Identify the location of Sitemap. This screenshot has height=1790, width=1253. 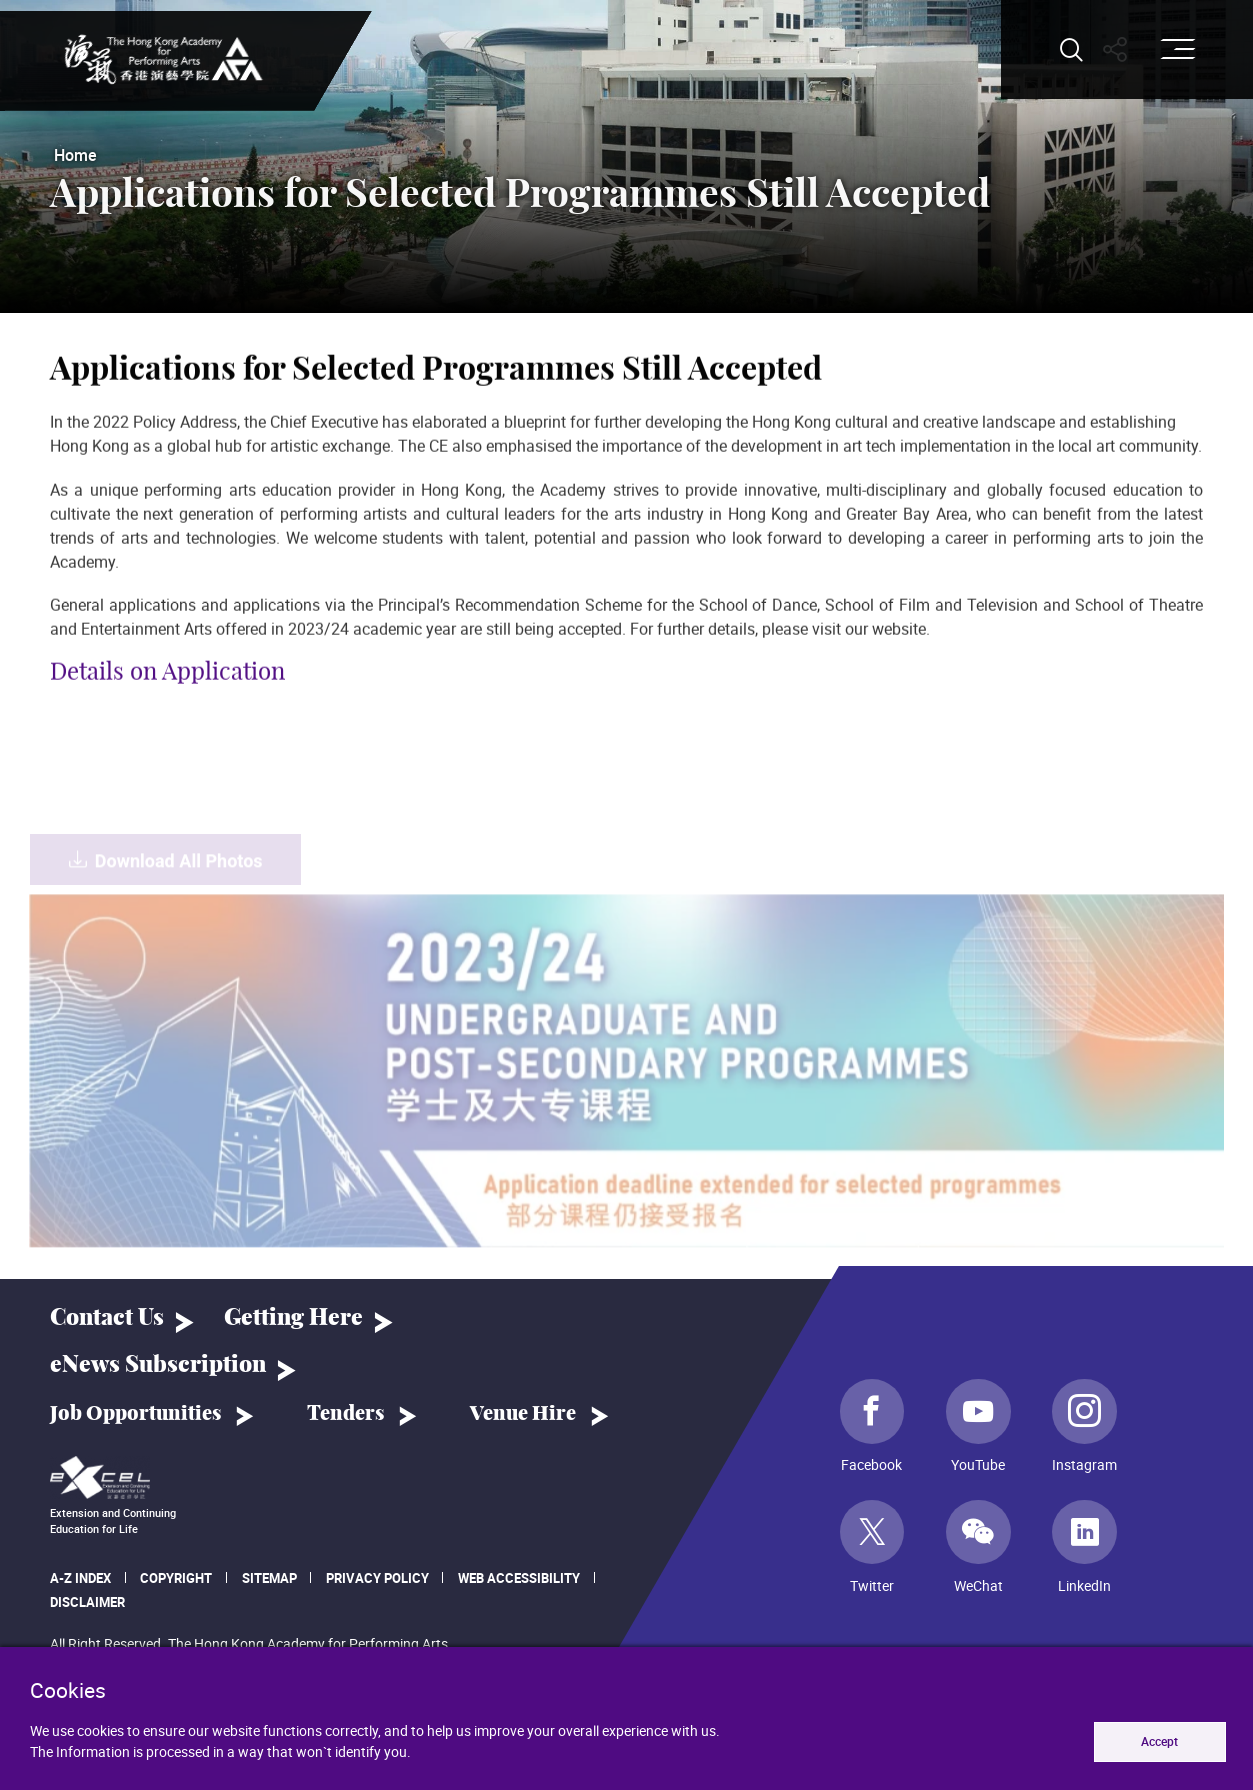
(269, 1578).